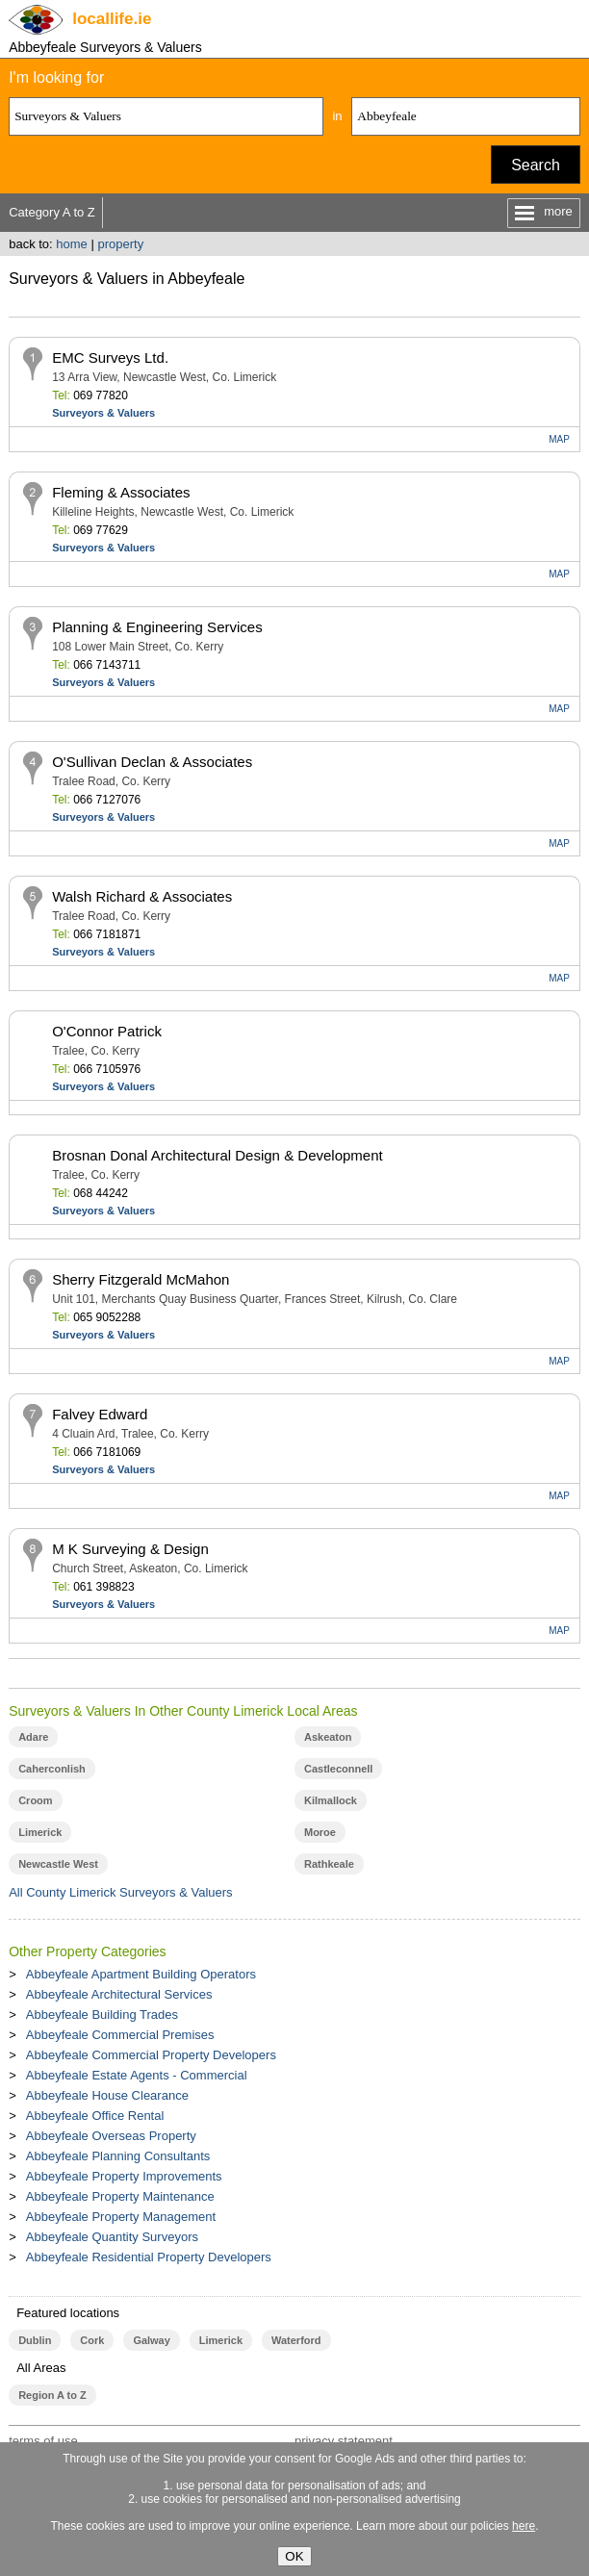 Image resolution: width=589 pixels, height=2576 pixels. Describe the element at coordinates (120, 244) in the screenshot. I see `property` at that location.